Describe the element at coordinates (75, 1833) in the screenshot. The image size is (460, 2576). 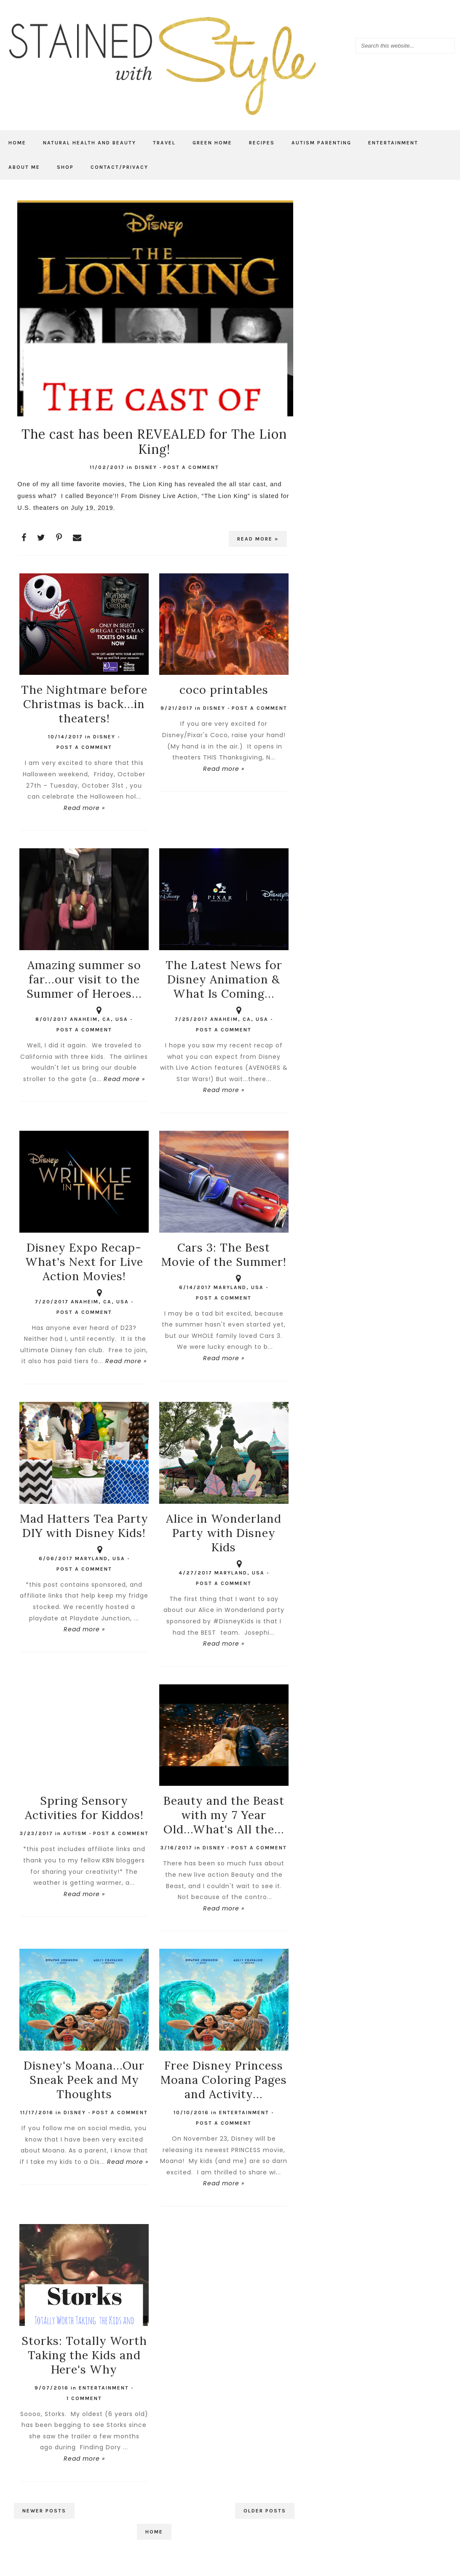
I see `autism` at that location.